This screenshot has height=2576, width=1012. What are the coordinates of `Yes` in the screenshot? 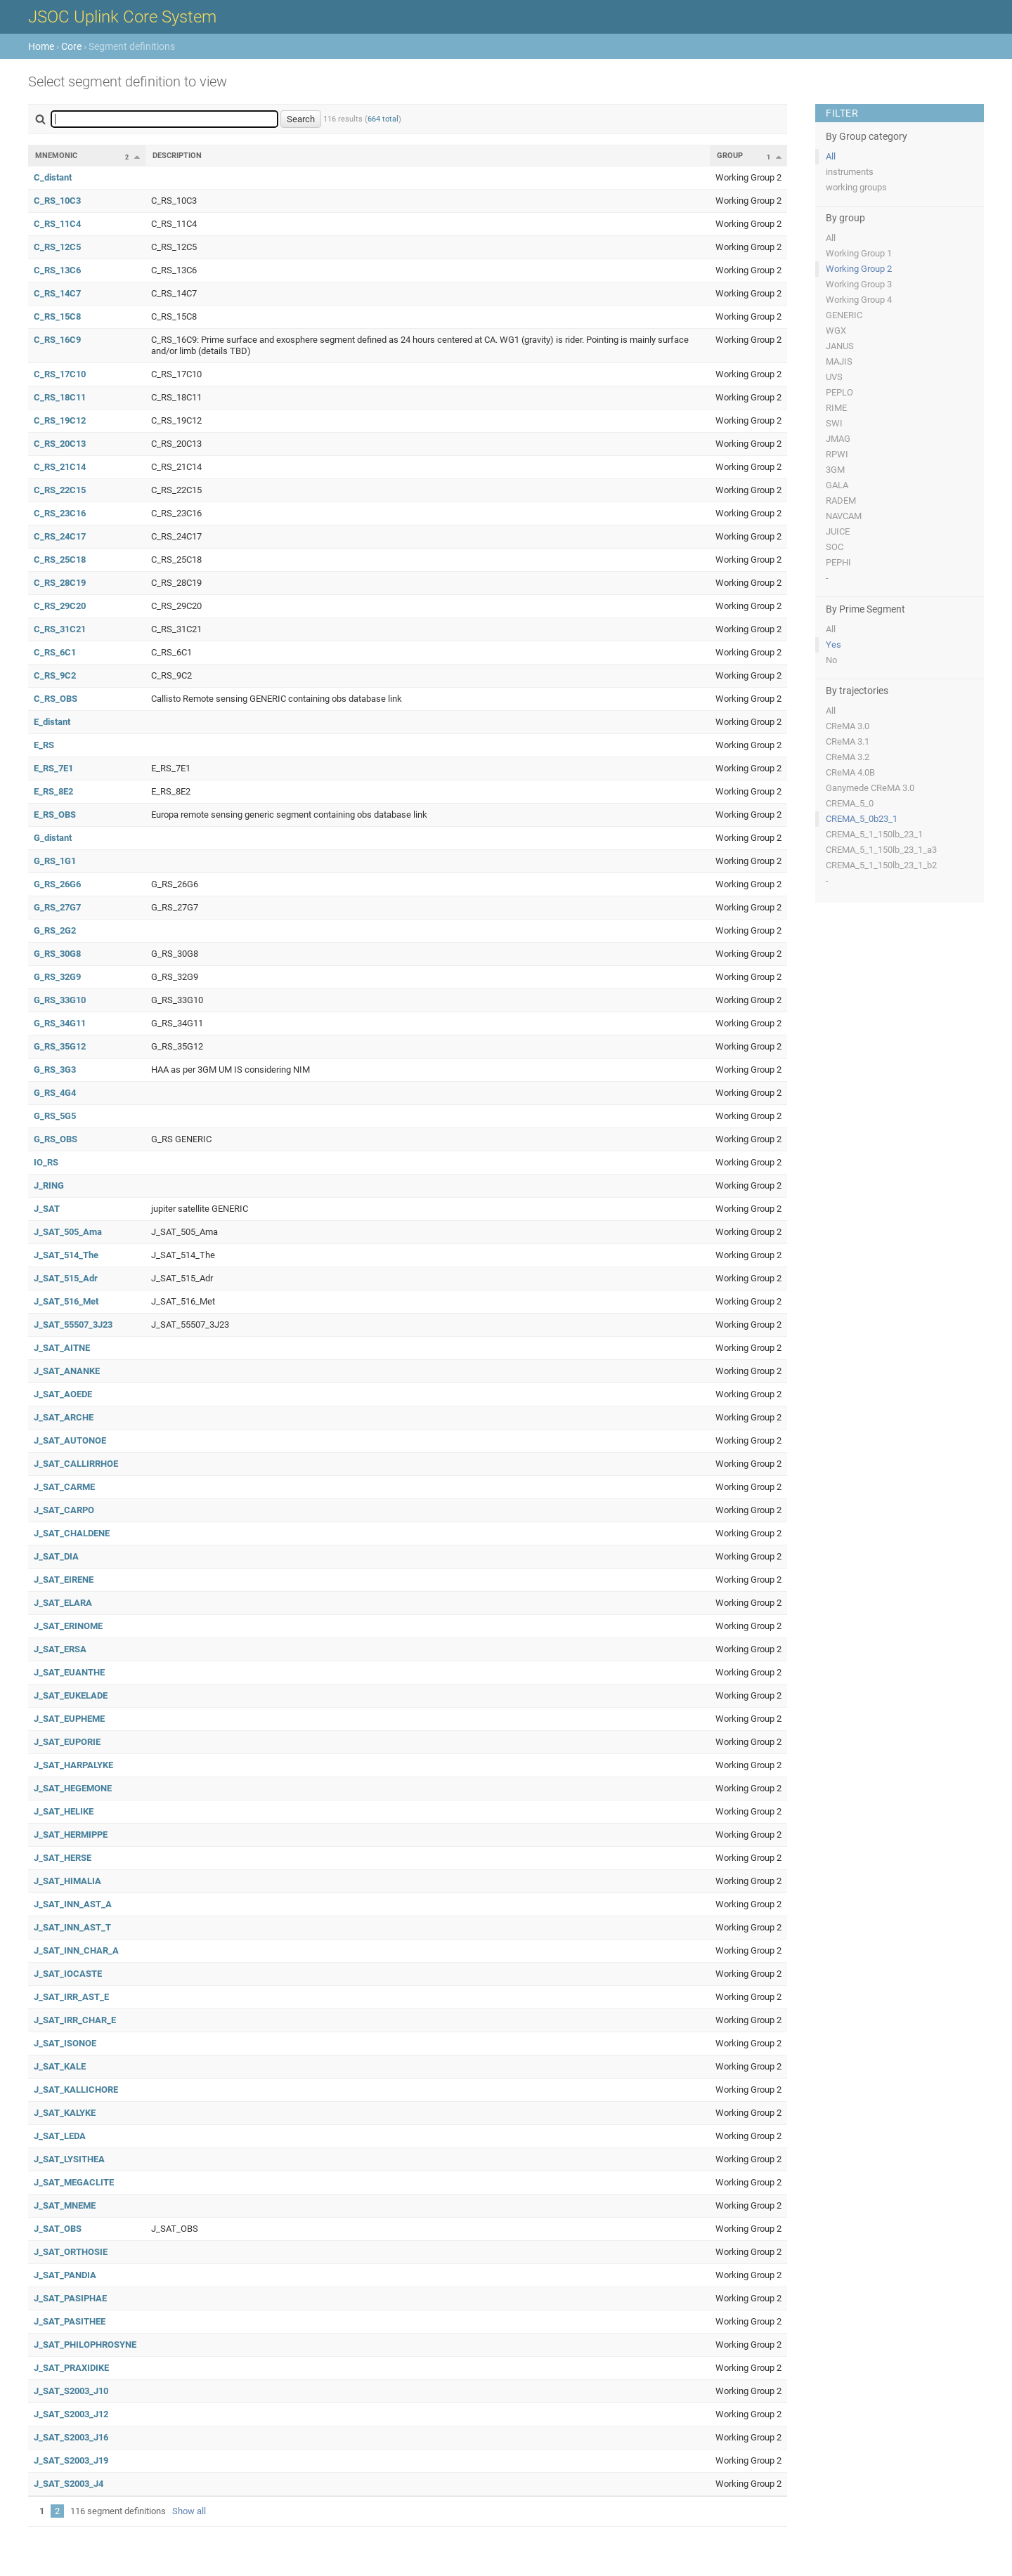 It's located at (833, 644).